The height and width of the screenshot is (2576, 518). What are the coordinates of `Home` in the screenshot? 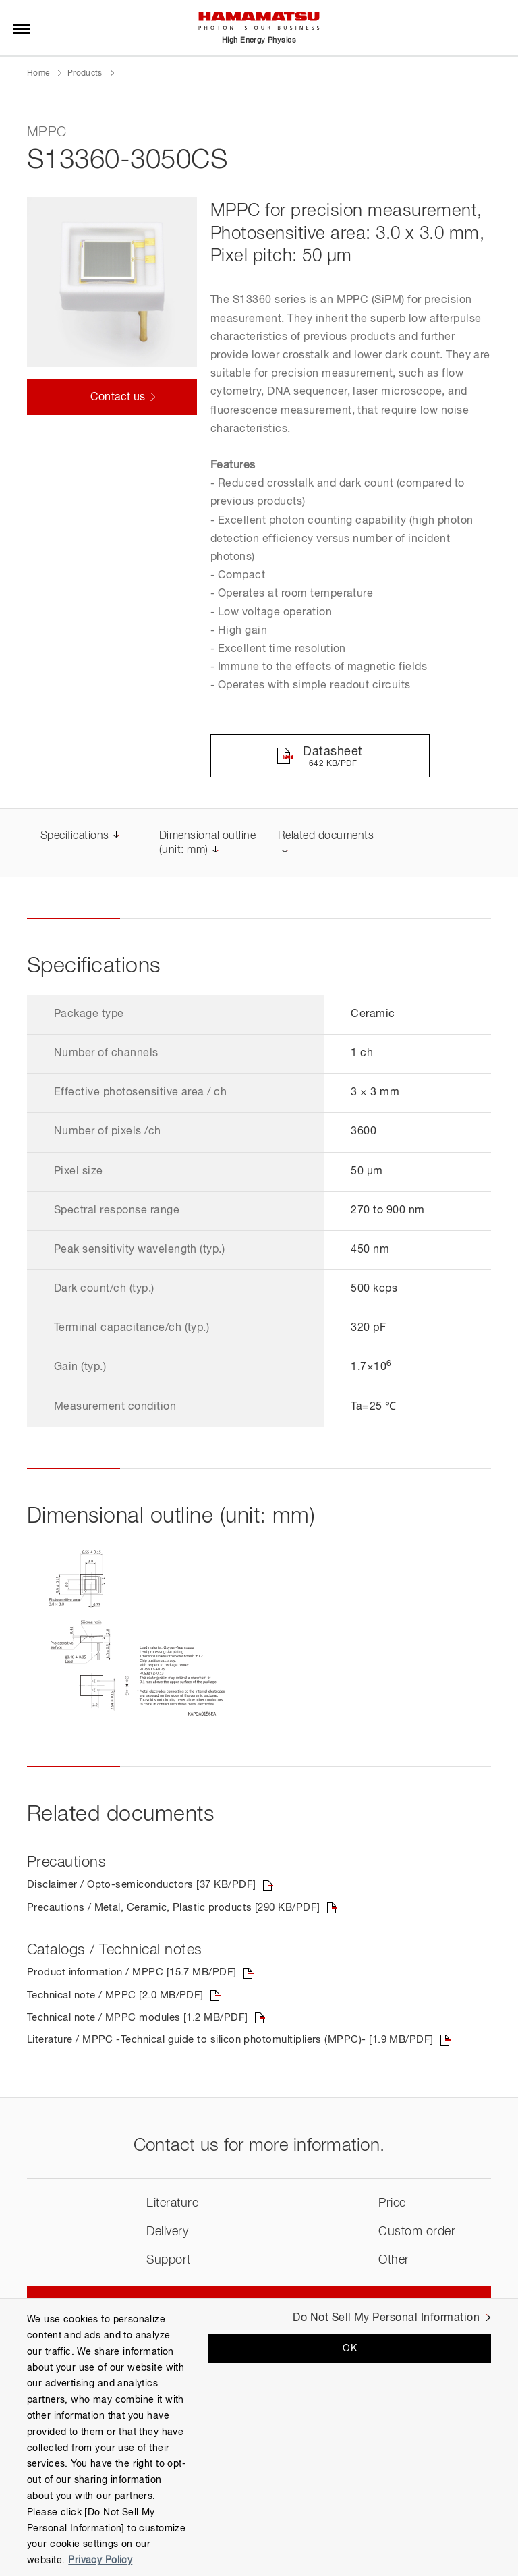 It's located at (38, 74).